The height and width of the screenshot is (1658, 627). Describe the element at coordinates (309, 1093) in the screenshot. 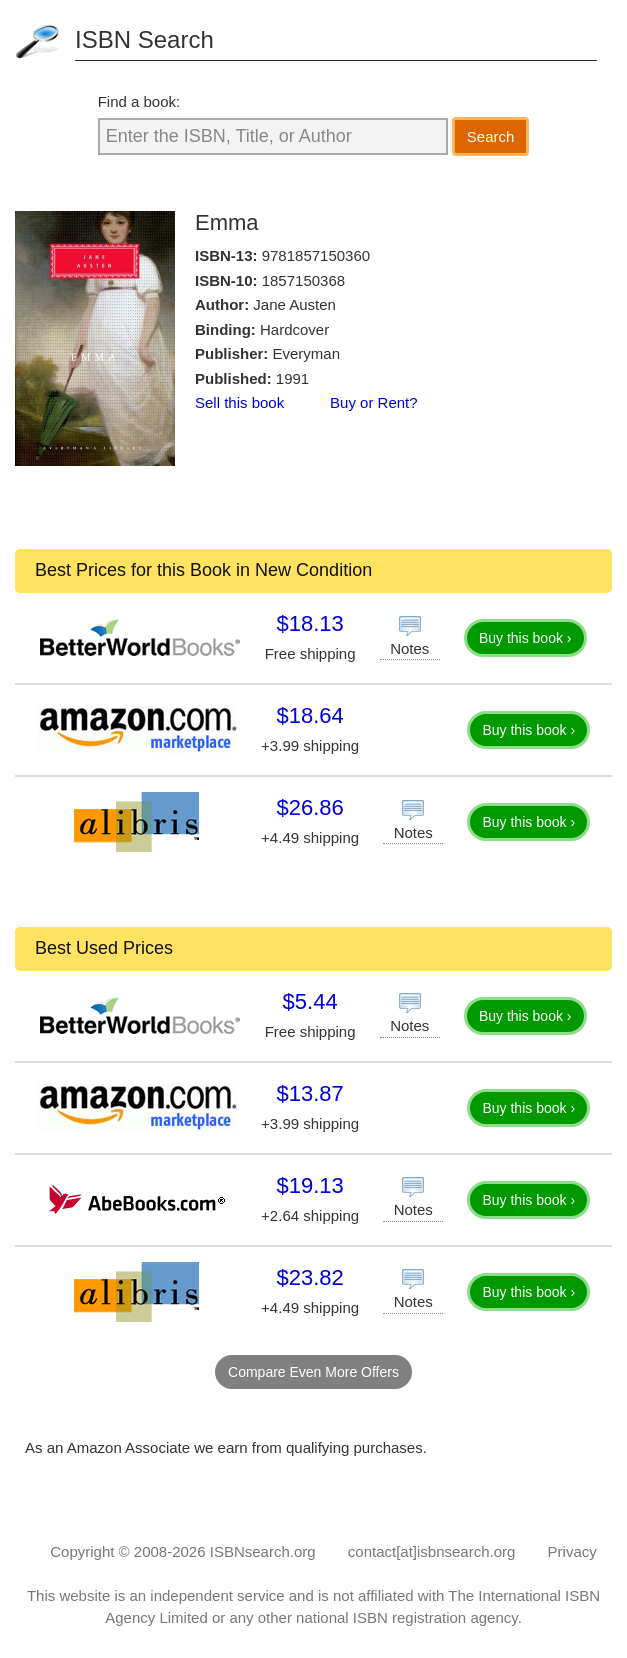

I see `$13.87` at that location.